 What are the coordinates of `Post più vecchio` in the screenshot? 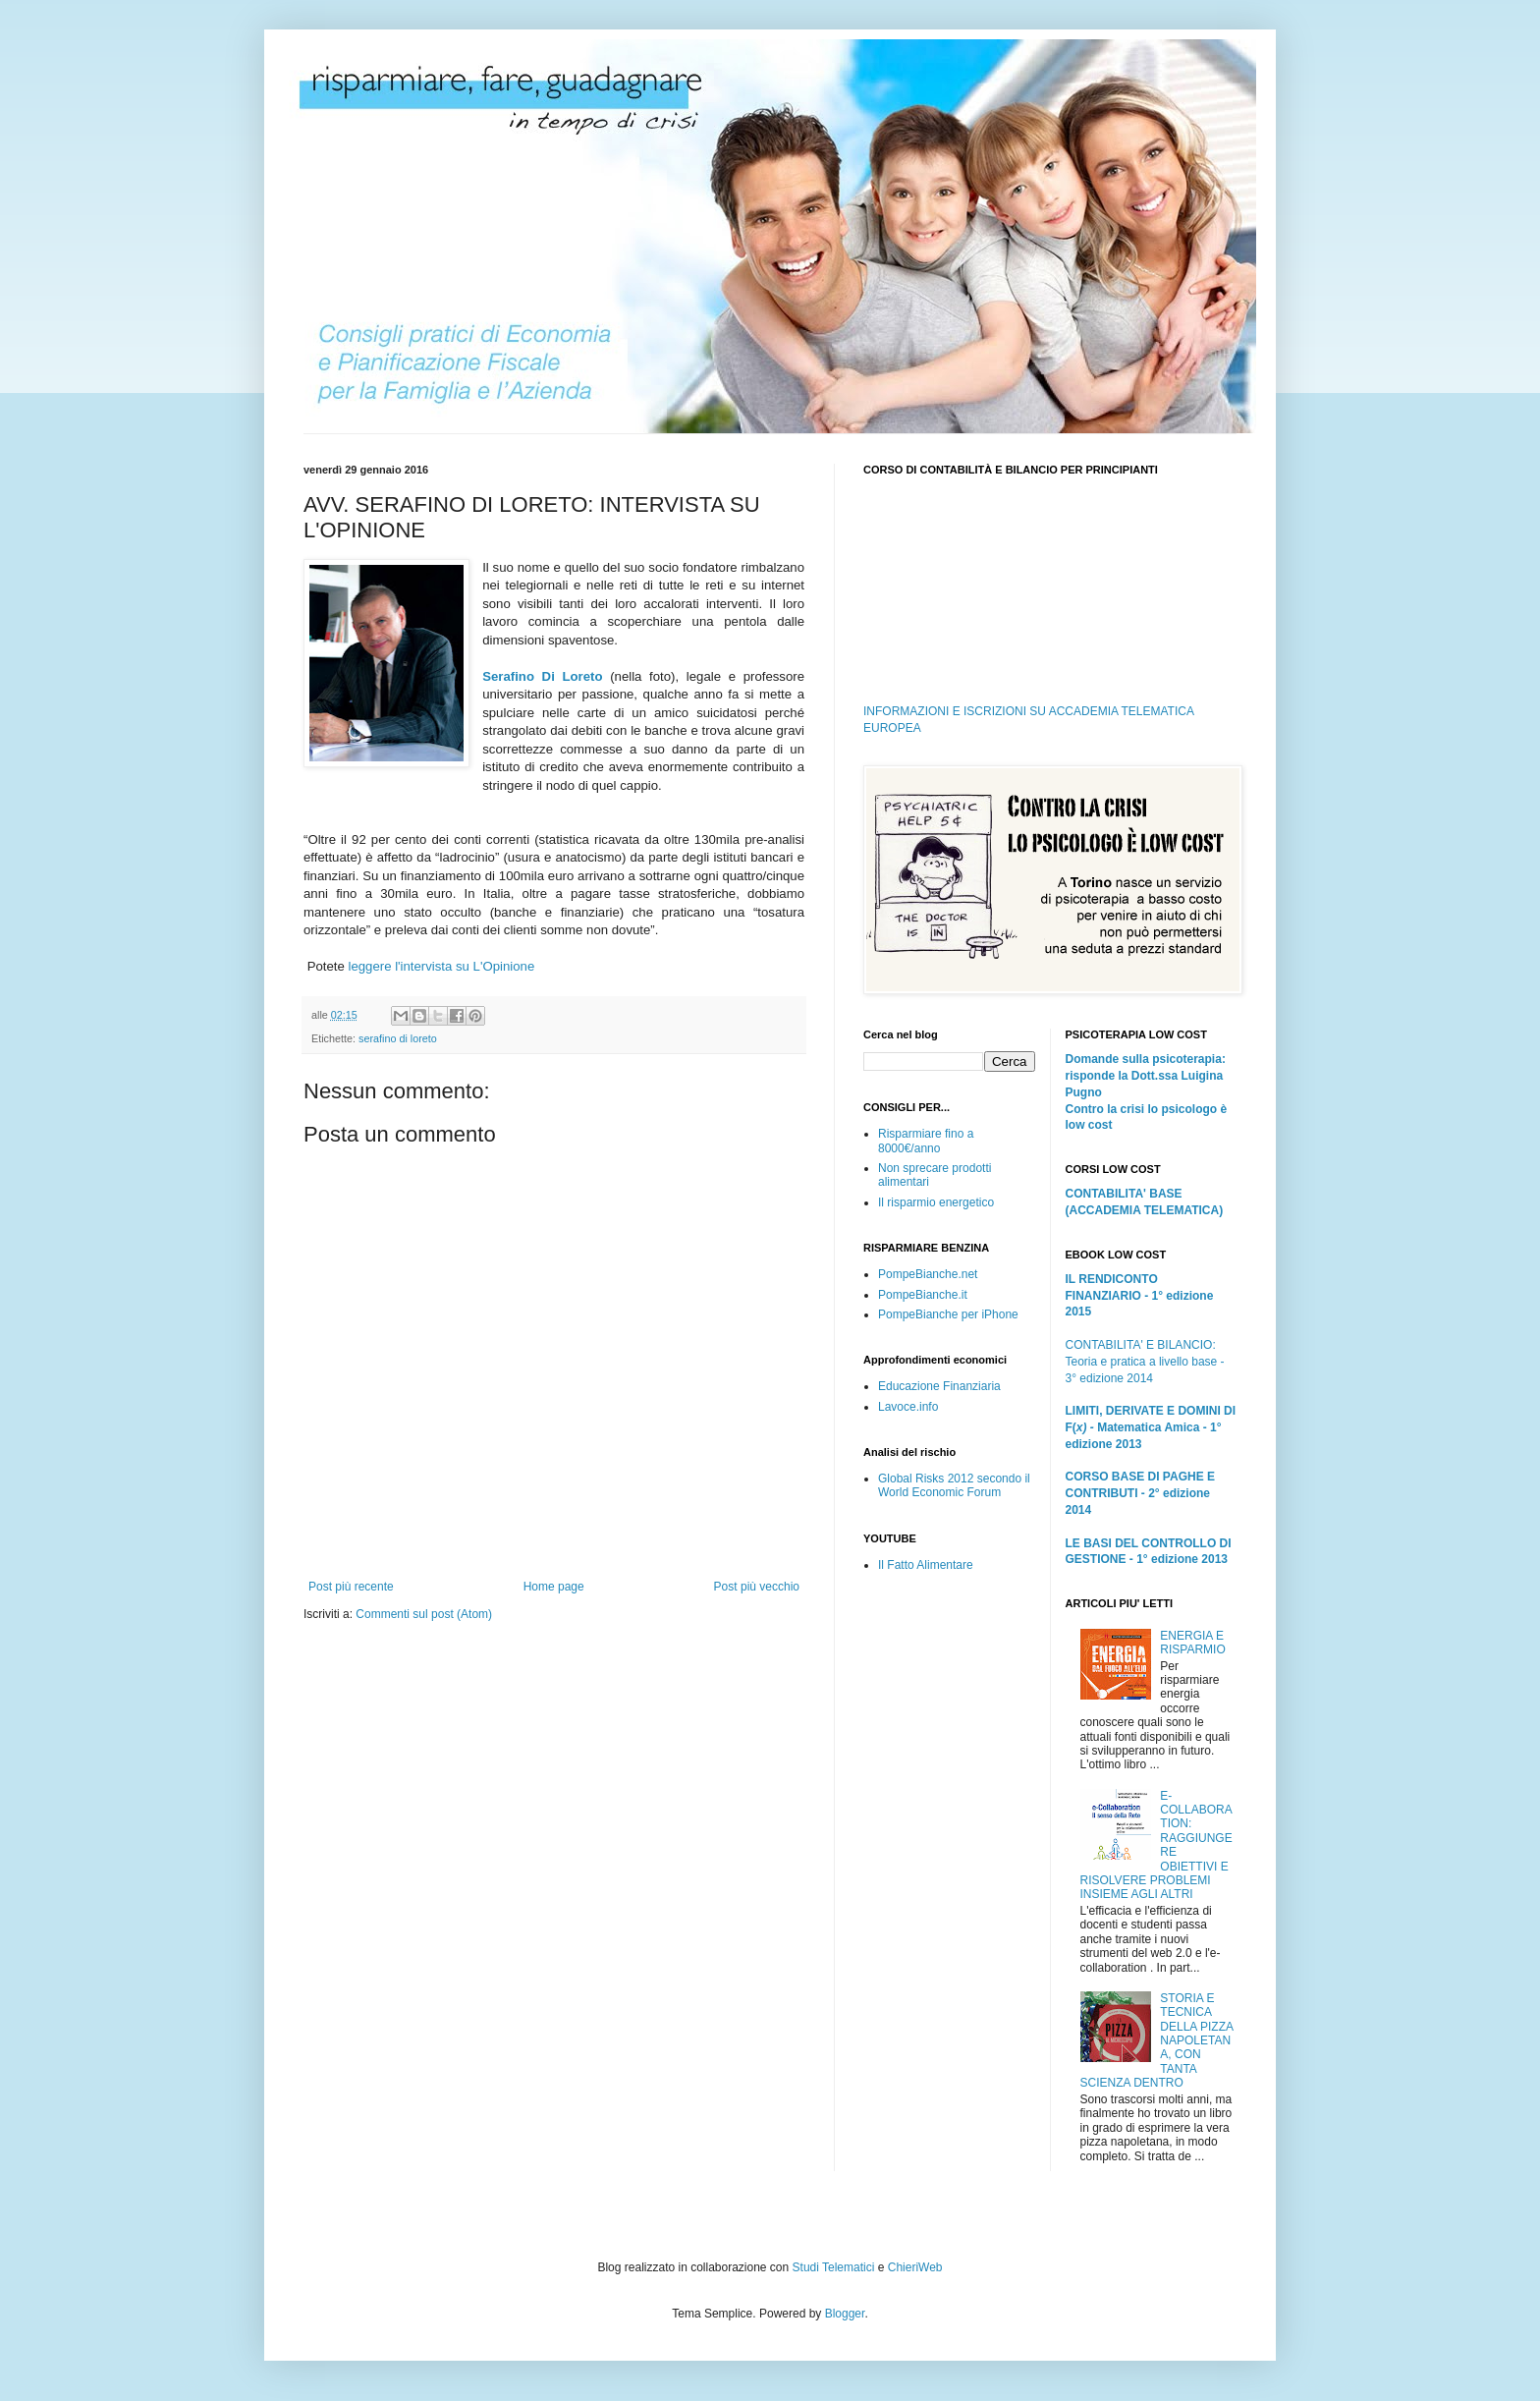 It's located at (756, 1586).